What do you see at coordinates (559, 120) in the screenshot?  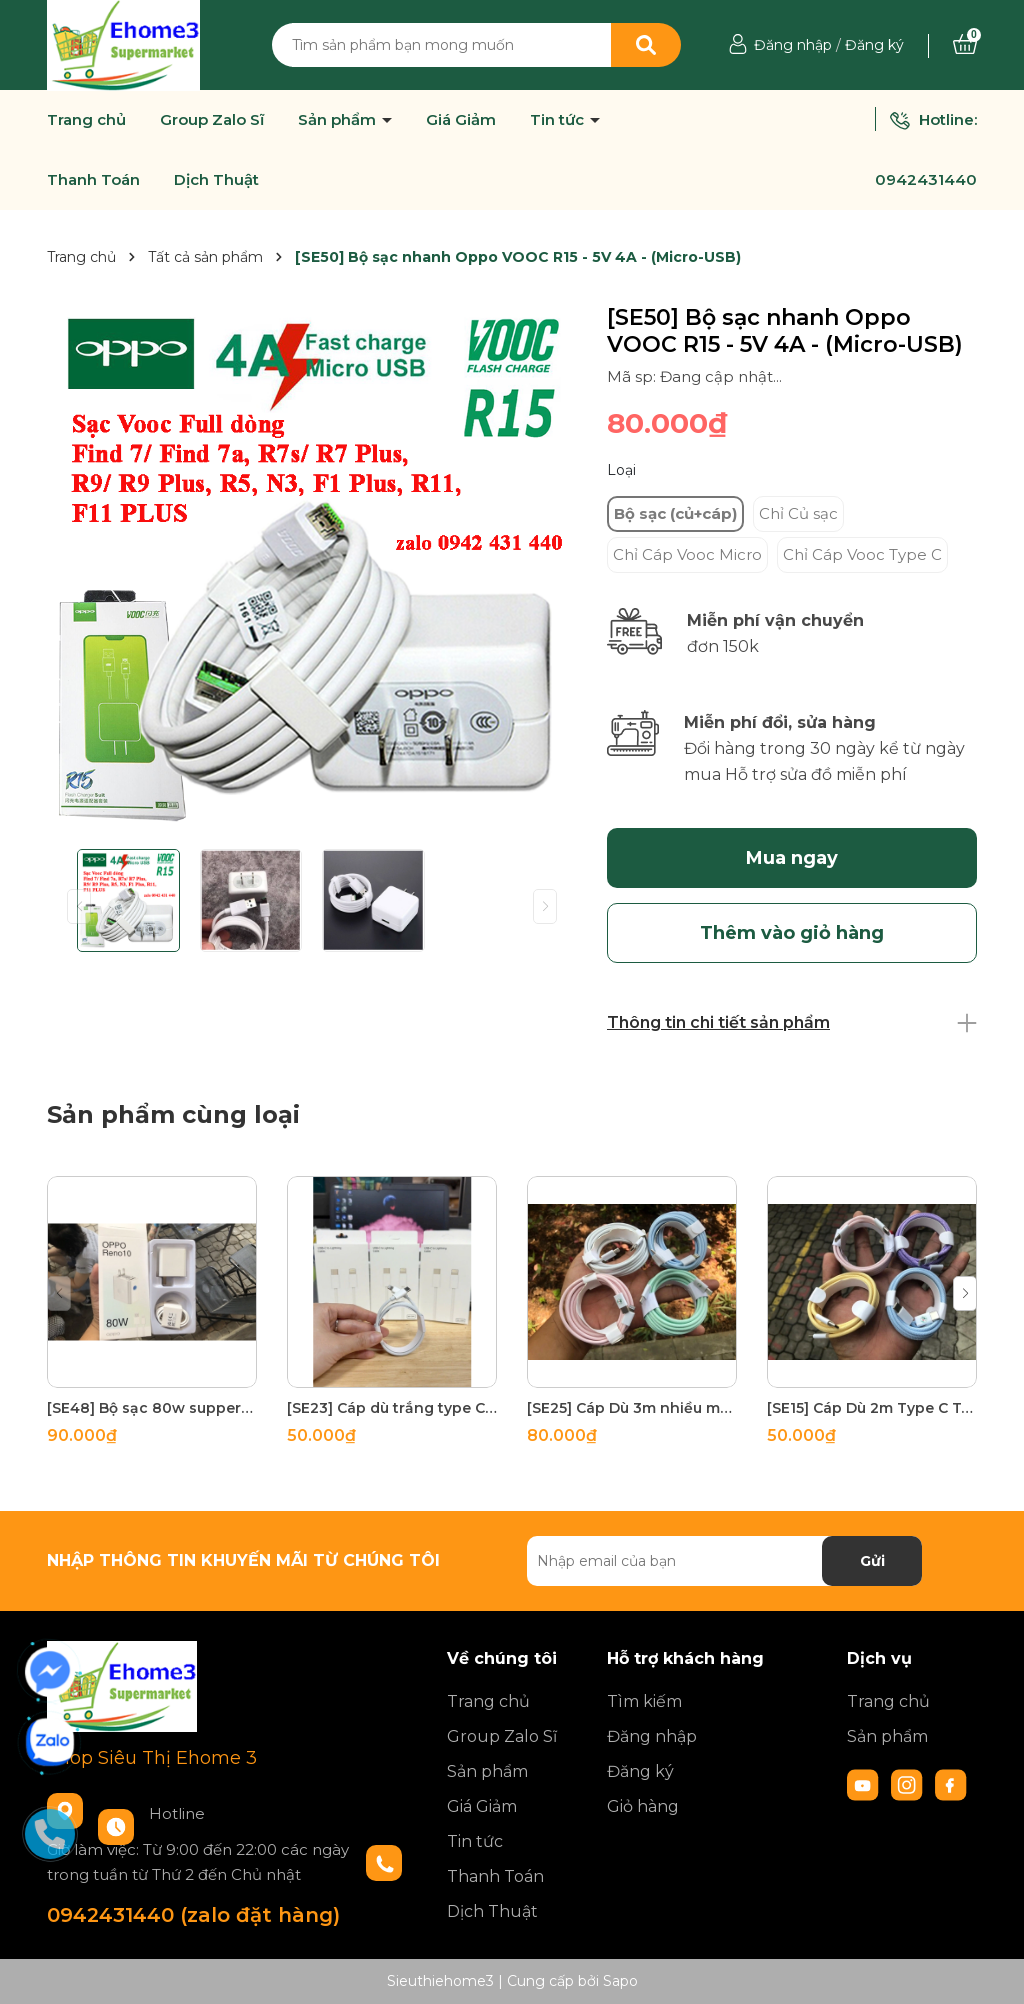 I see `Tin tức` at bounding box center [559, 120].